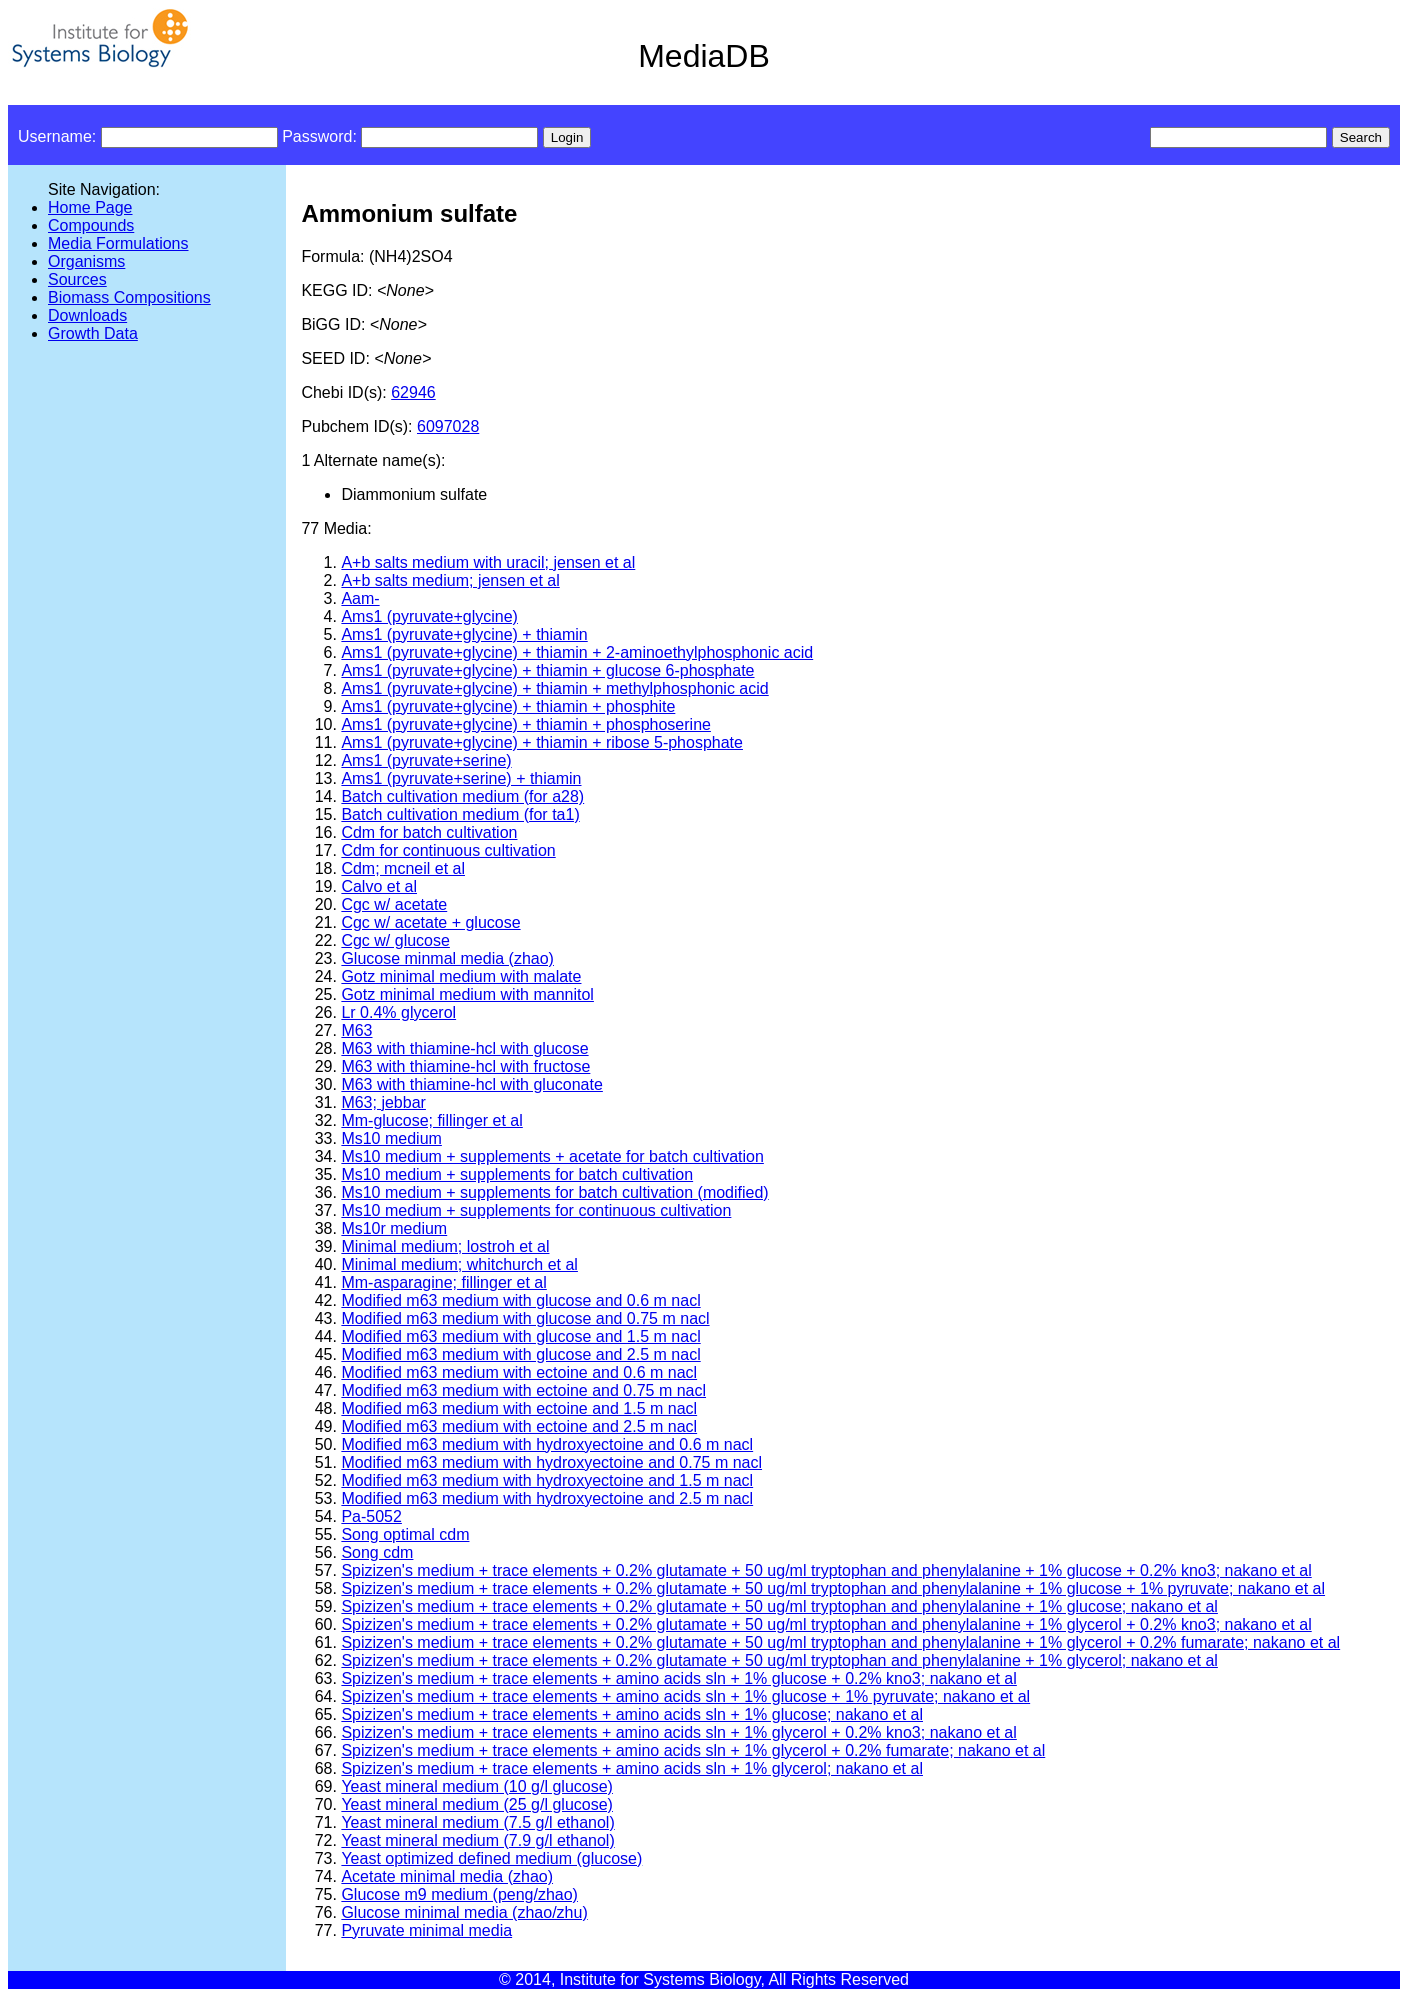  Describe the element at coordinates (517, 1174) in the screenshot. I see `Ms10 medium + supplements for batch cultivation` at that location.